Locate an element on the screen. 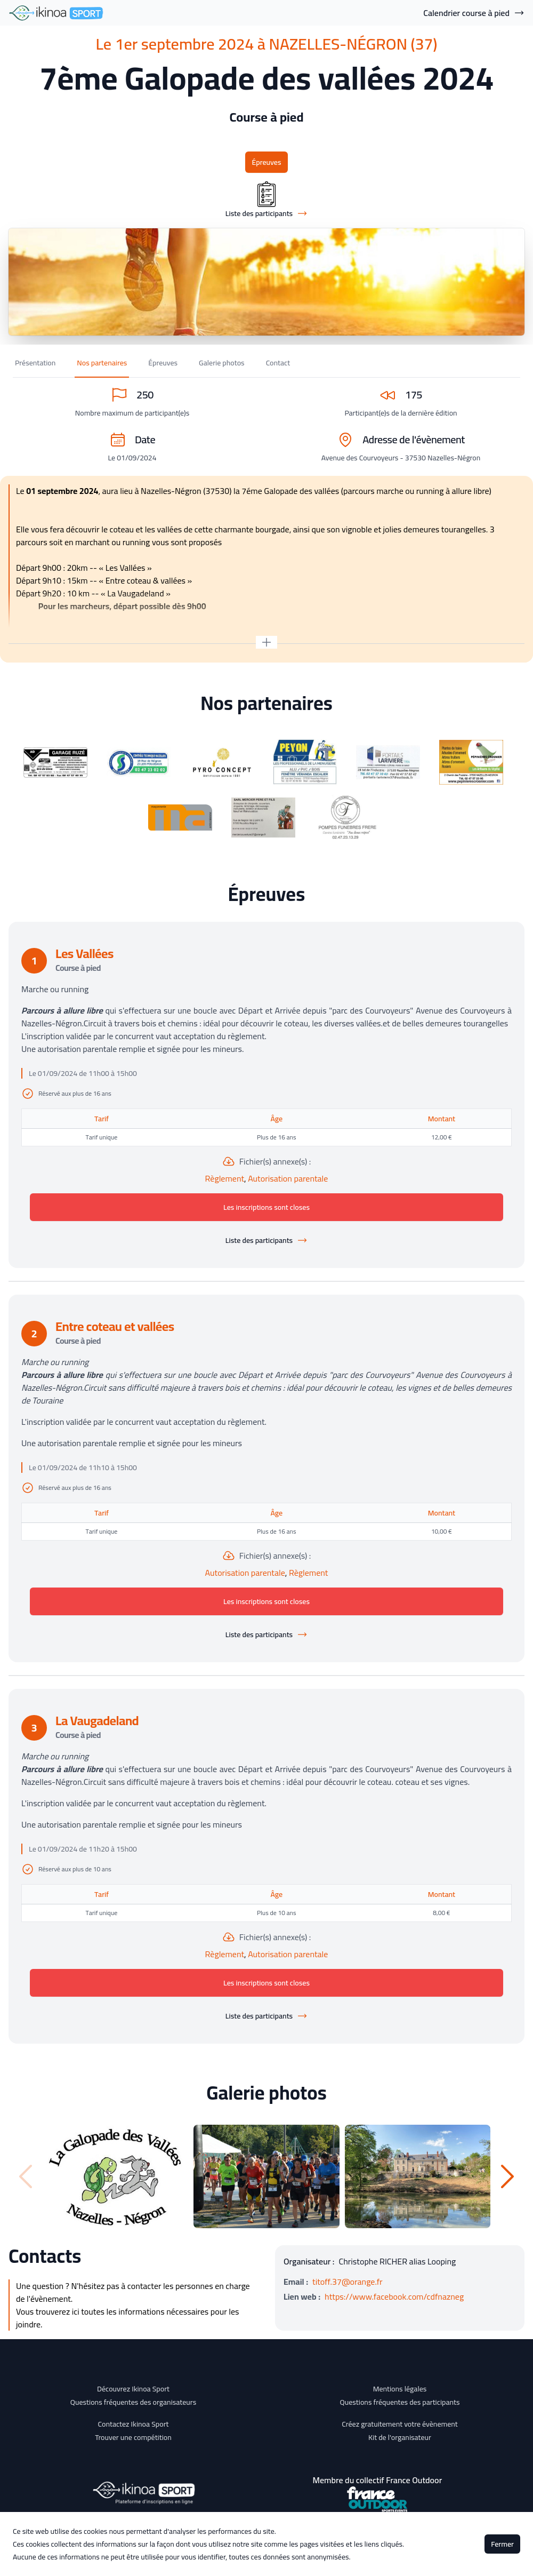  Règlement is located at coordinates (224, 1178).